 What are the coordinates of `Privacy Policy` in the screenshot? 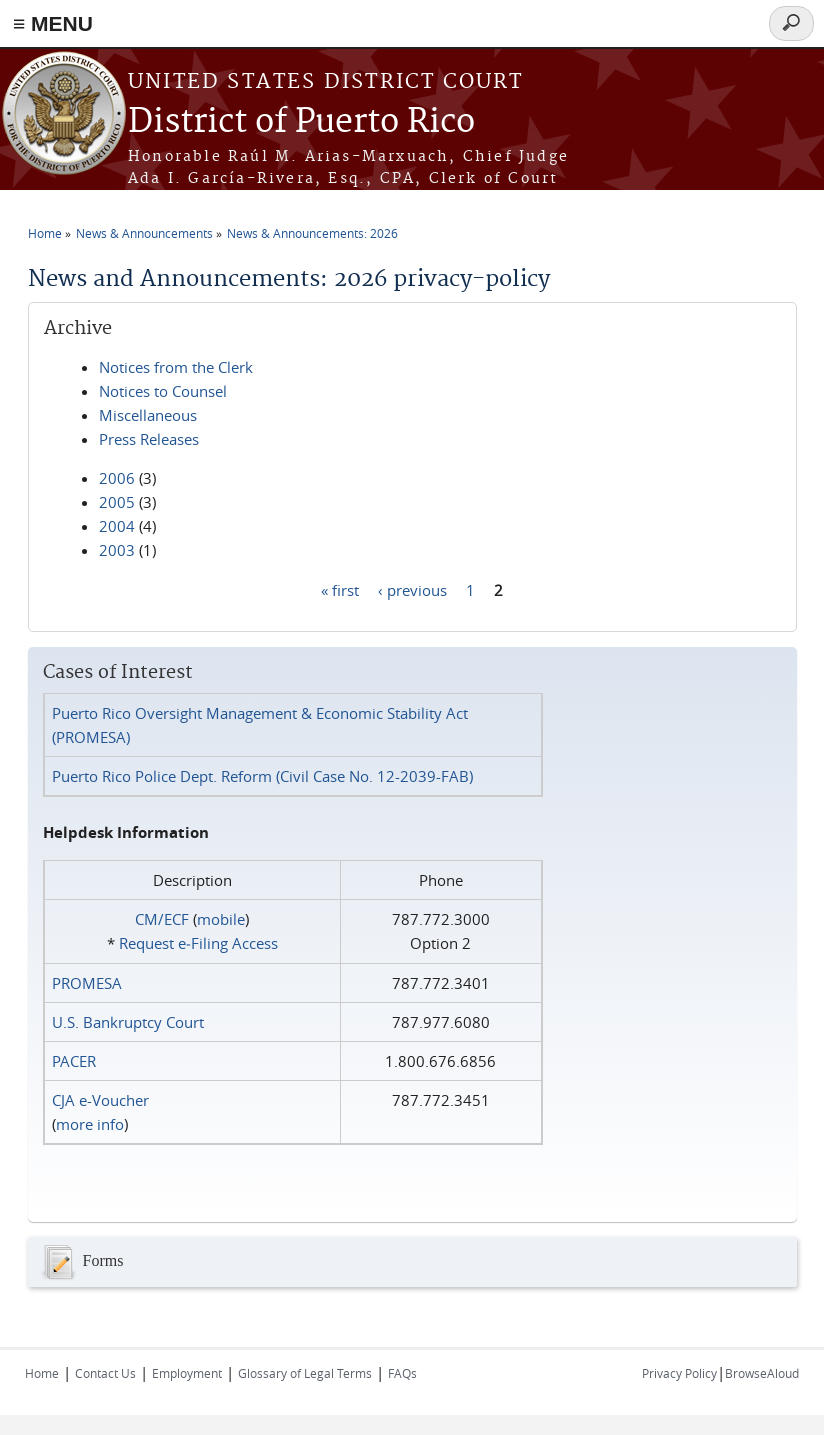 It's located at (679, 1373).